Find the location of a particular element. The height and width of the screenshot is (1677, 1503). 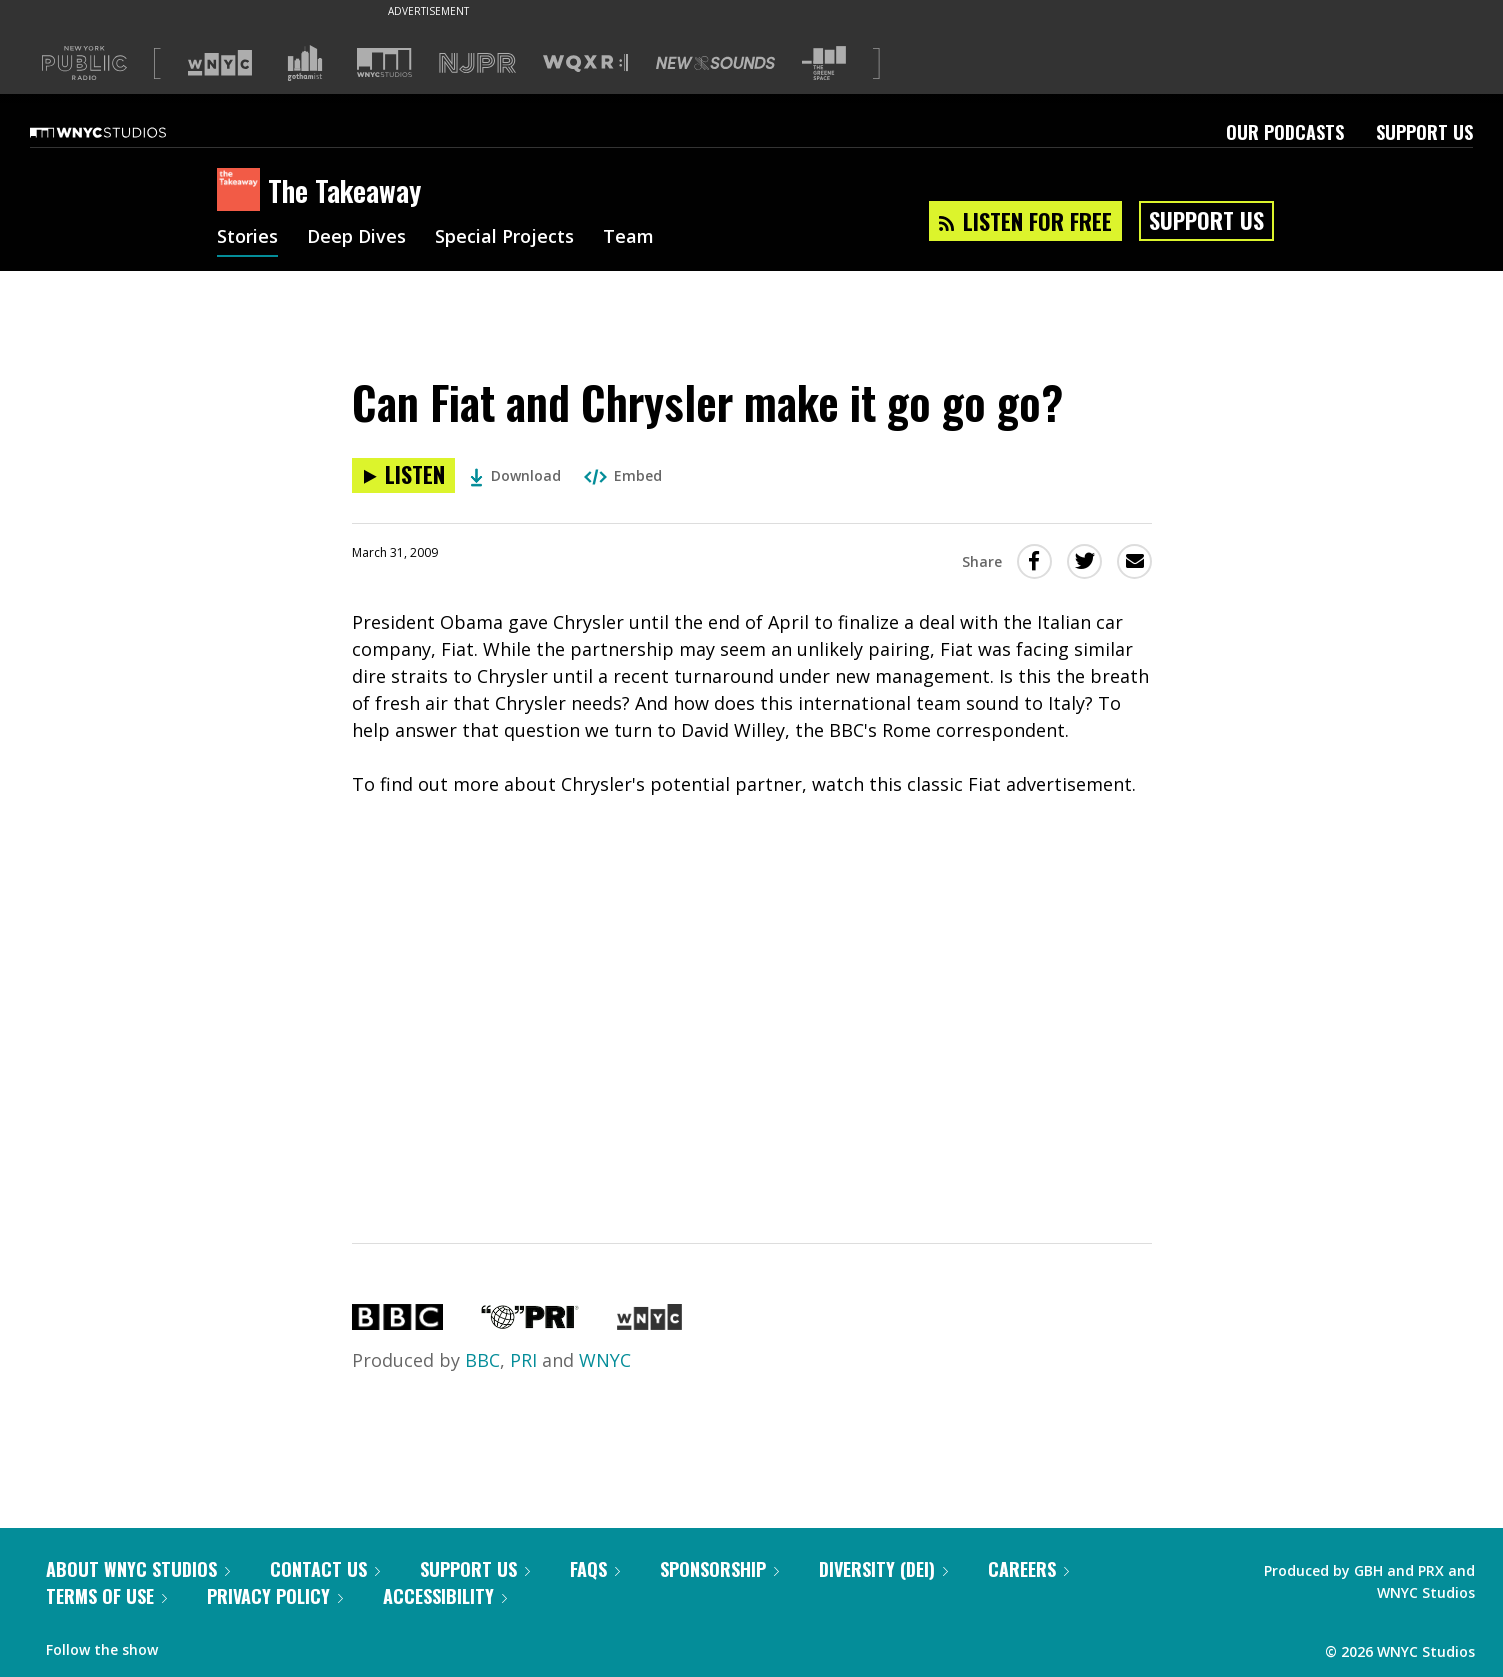

[Visit WNYC (Opens in new window)] is located at coordinates (220, 63).